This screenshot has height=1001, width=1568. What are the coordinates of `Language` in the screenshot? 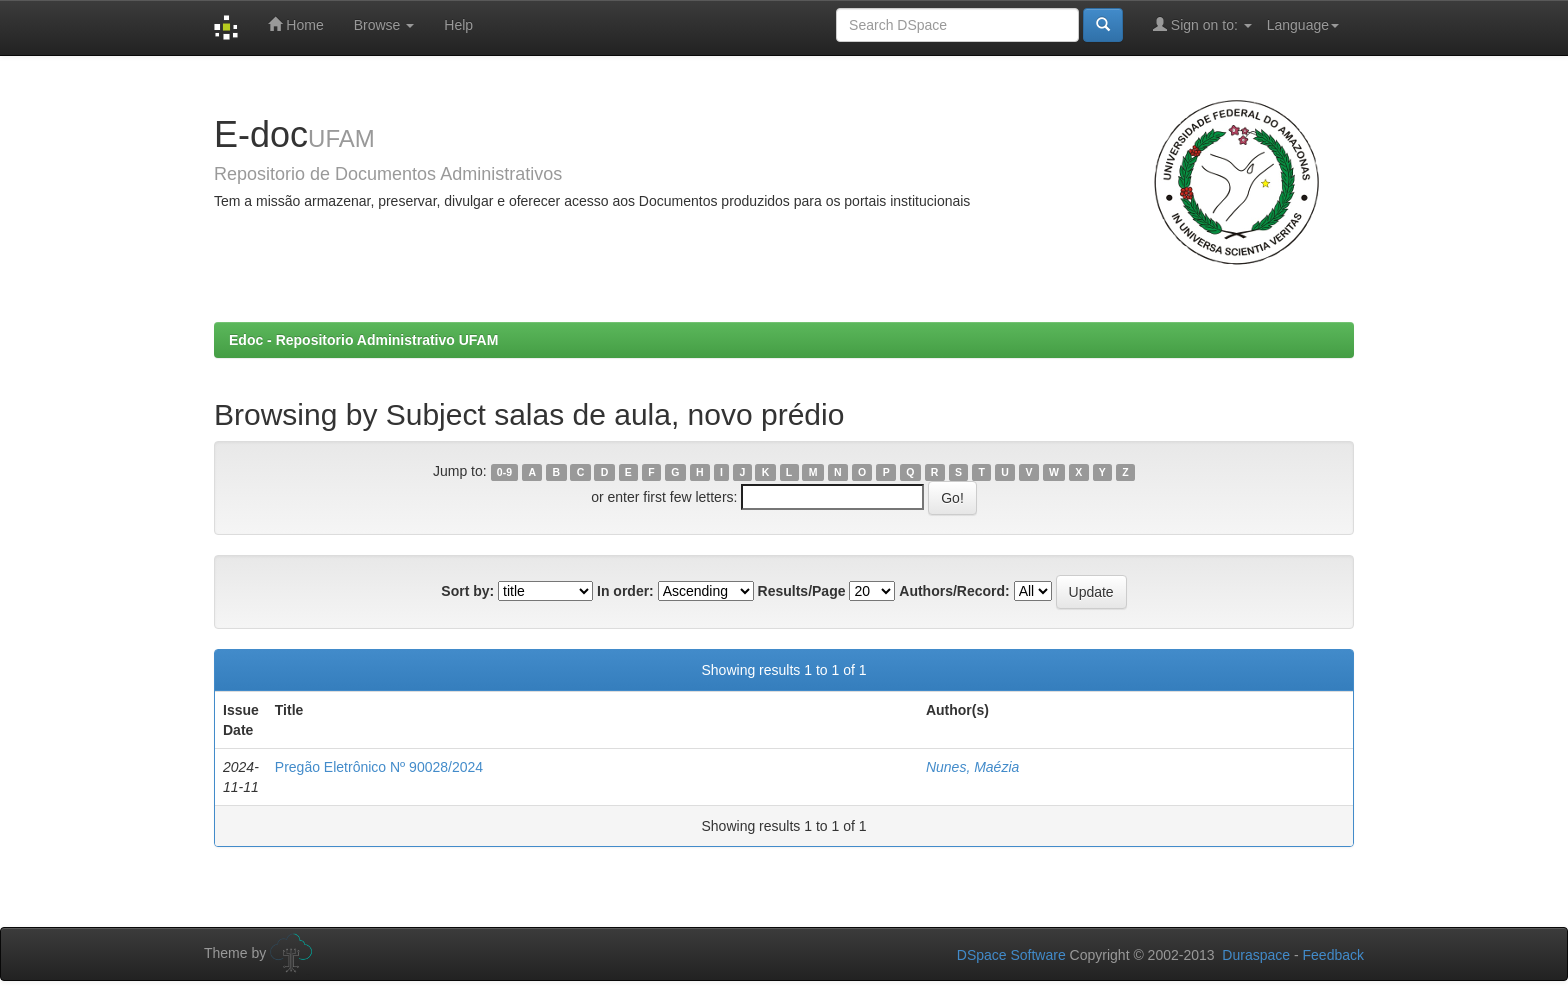 It's located at (1303, 25).